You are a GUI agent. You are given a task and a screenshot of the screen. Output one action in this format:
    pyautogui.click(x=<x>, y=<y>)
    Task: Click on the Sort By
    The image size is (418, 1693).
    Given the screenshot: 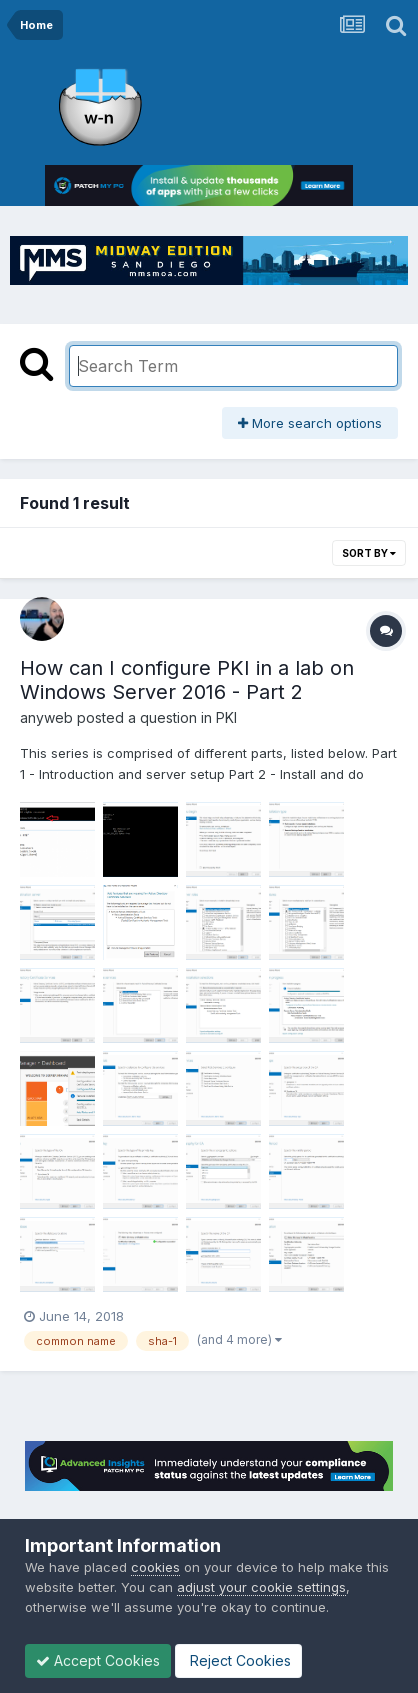 What is the action you would take?
    pyautogui.click(x=369, y=553)
    